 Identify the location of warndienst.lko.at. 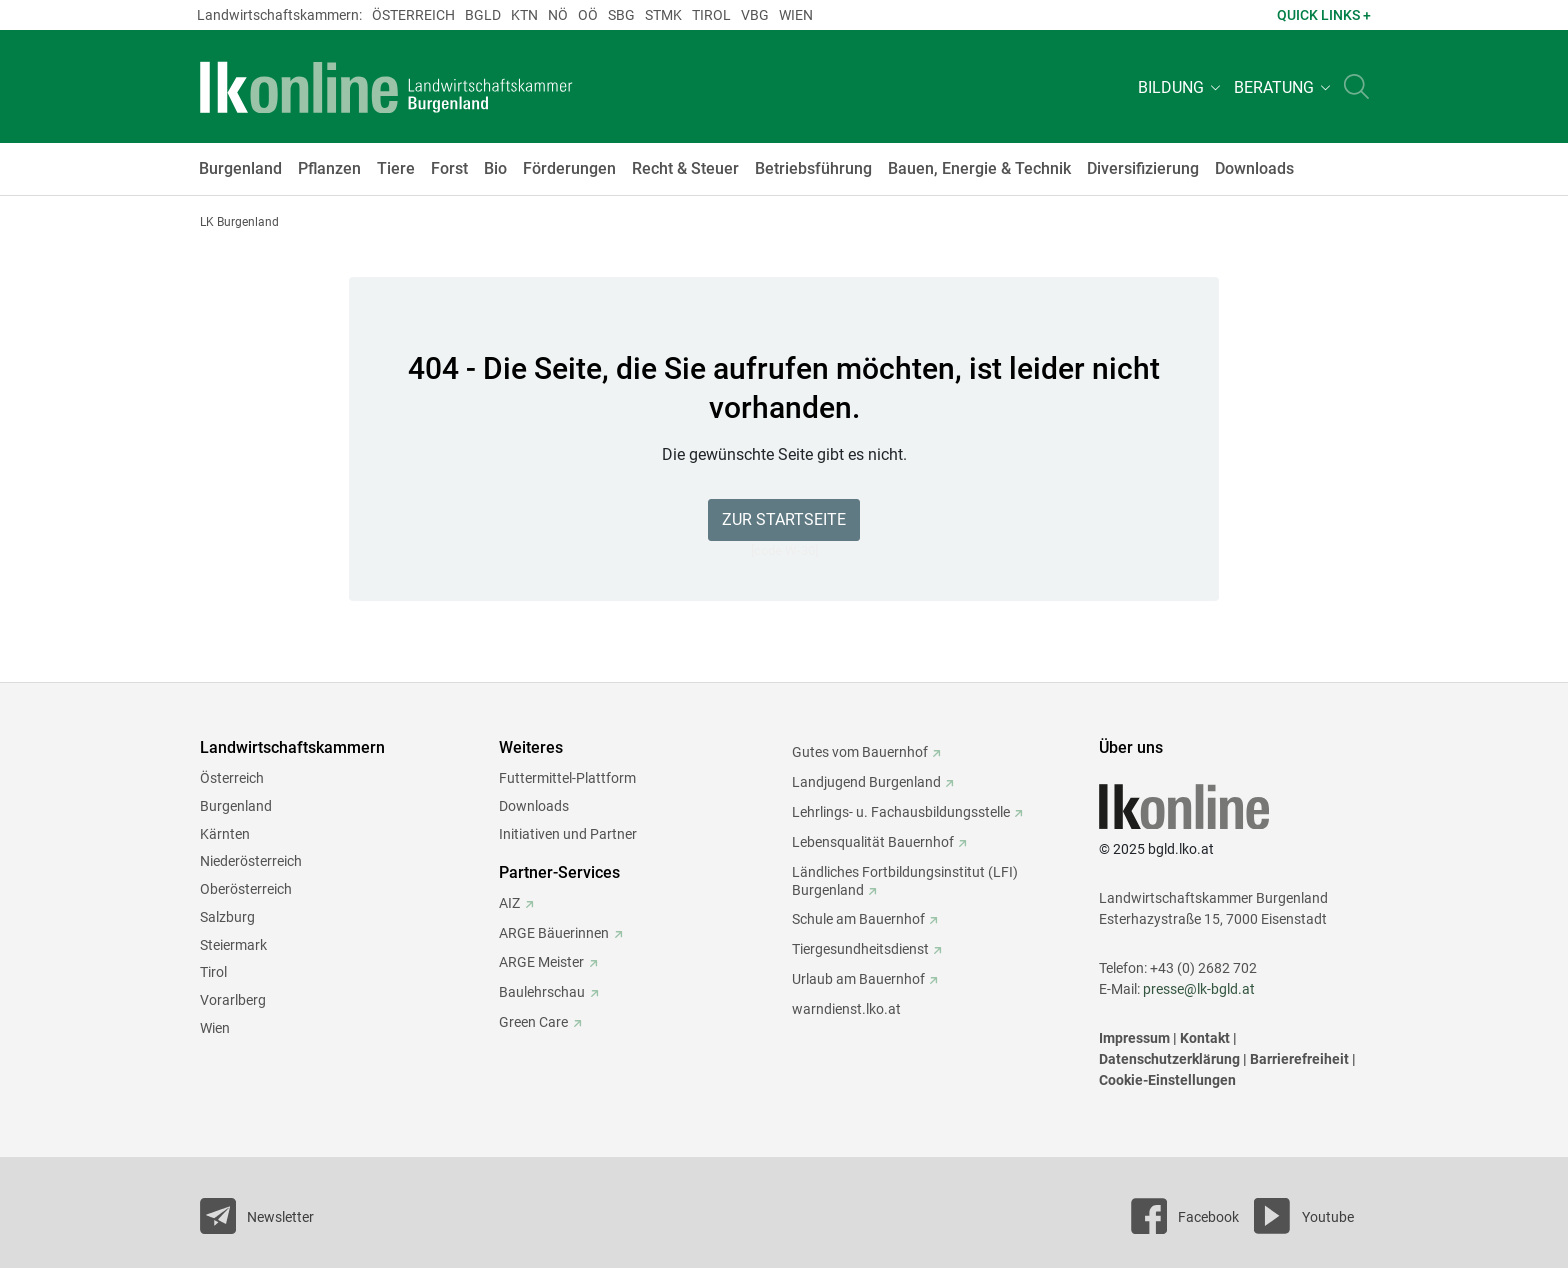
(846, 1009).